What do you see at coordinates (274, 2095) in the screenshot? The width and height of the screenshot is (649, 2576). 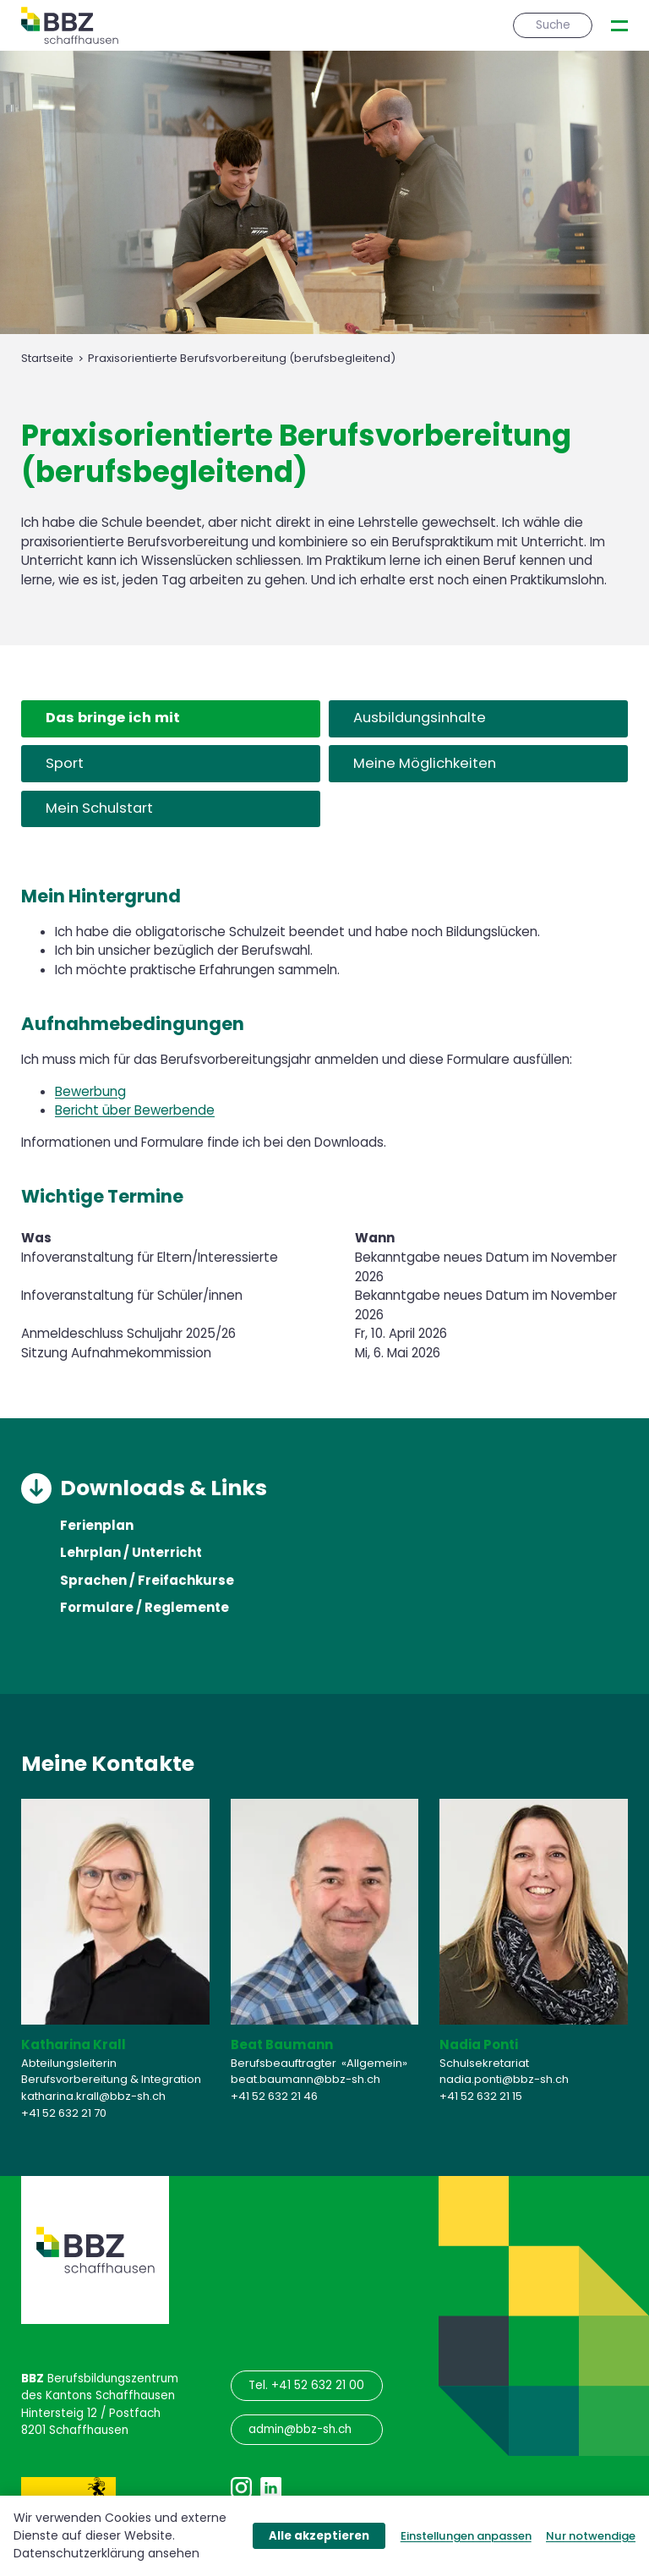 I see `+41 52 632 21 46` at bounding box center [274, 2095].